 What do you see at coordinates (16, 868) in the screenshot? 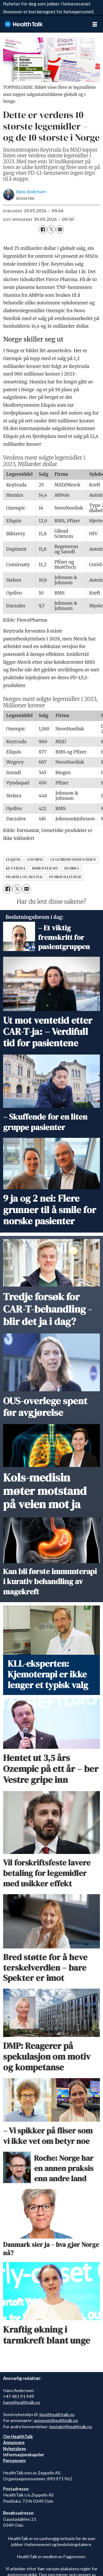
I see `keytruda` at bounding box center [16, 868].